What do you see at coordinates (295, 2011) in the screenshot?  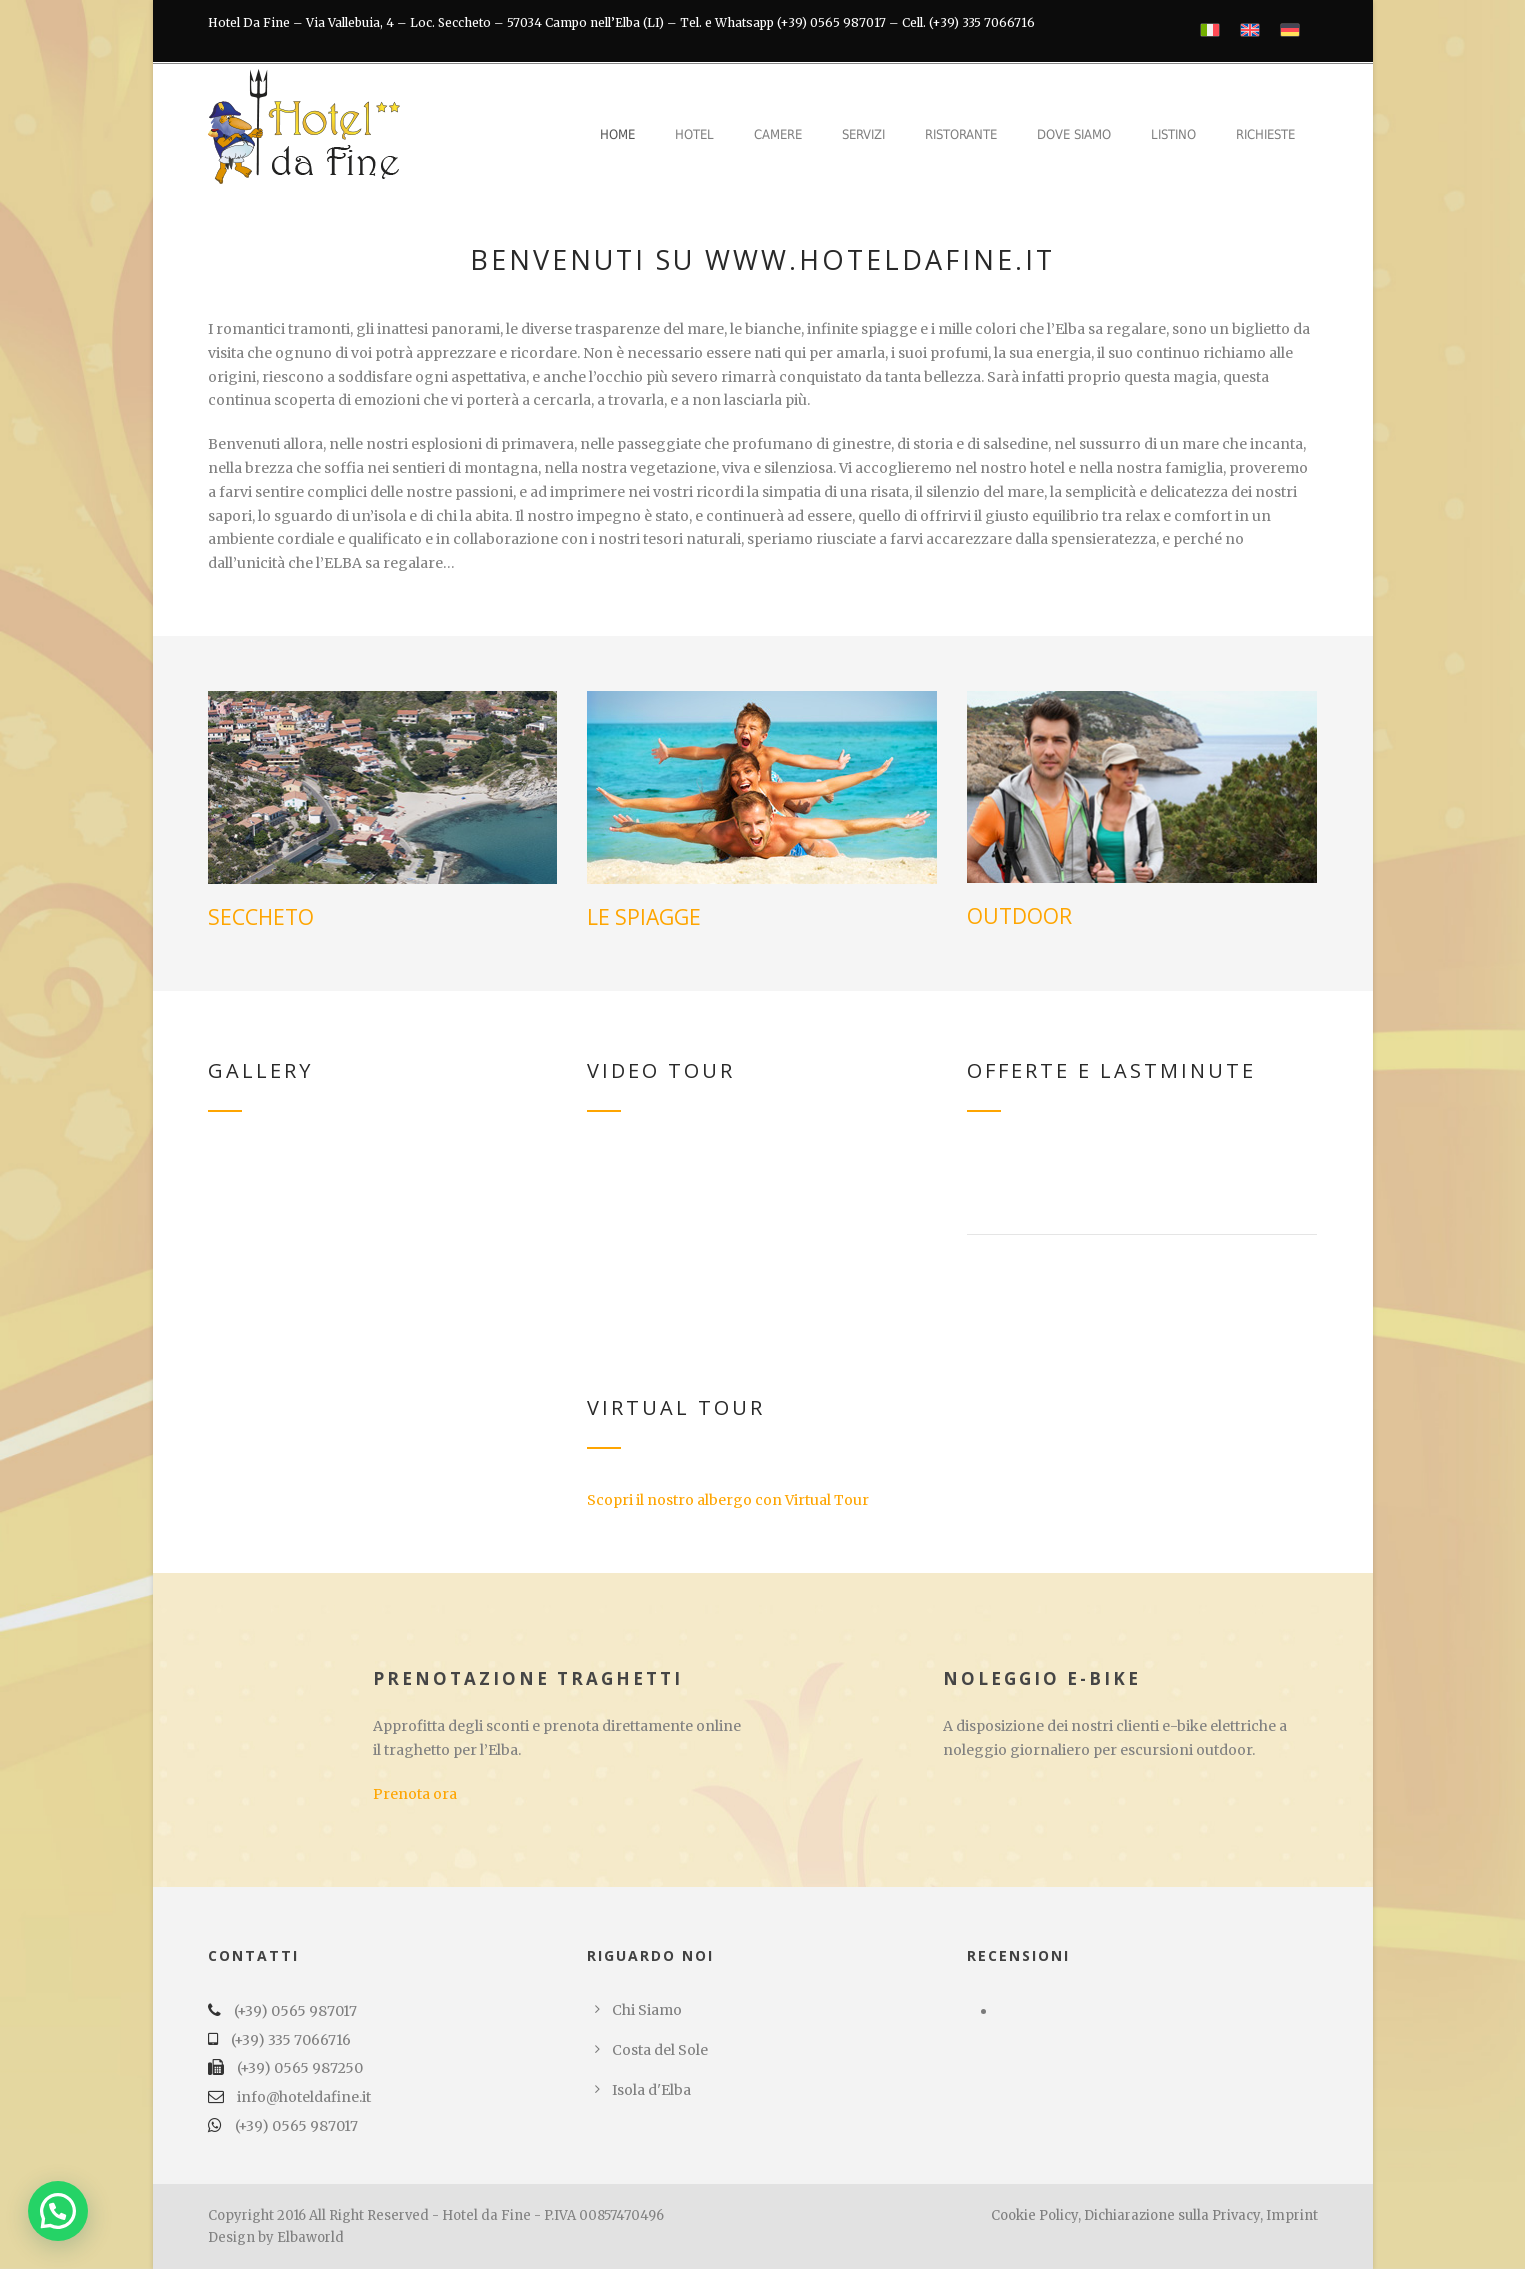 I see `(+39) 0565 987017` at bounding box center [295, 2011].